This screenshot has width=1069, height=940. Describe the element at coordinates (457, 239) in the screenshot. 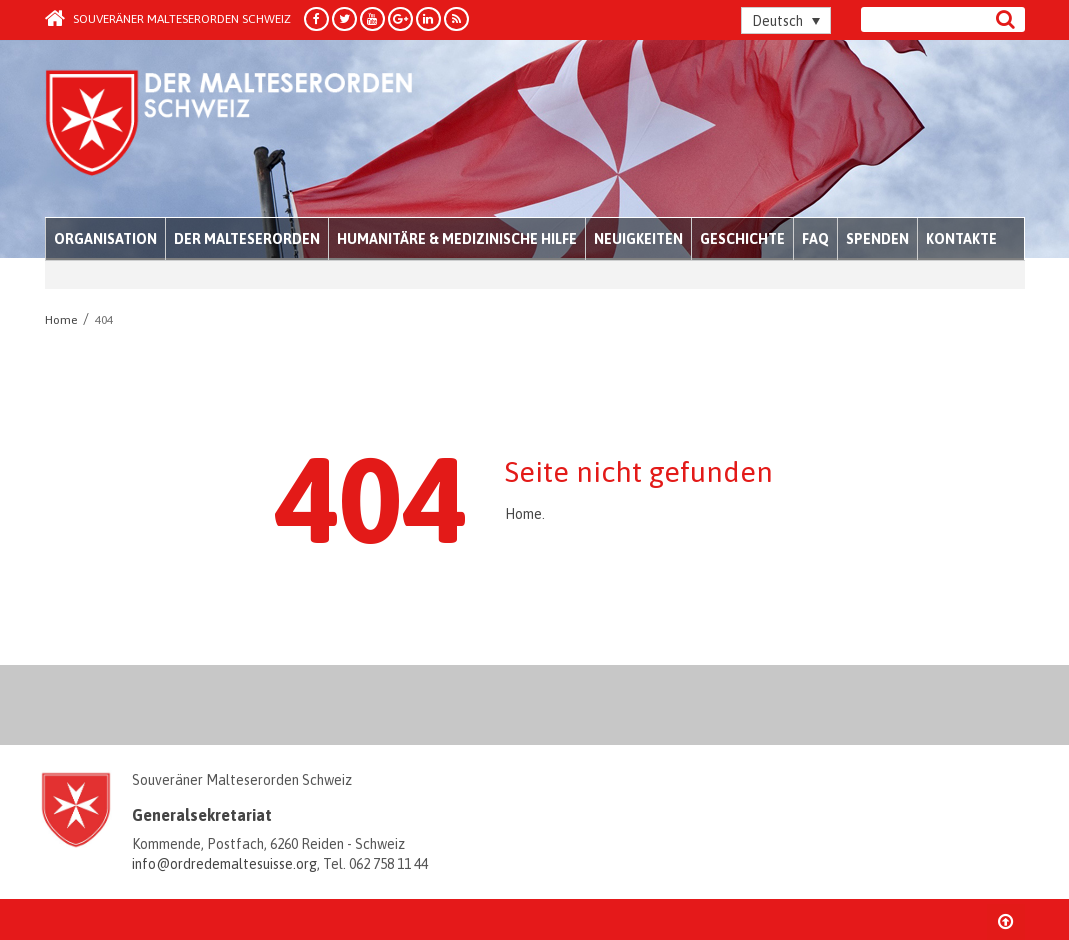

I see `Humanitäre & medizinische Hilfe` at that location.